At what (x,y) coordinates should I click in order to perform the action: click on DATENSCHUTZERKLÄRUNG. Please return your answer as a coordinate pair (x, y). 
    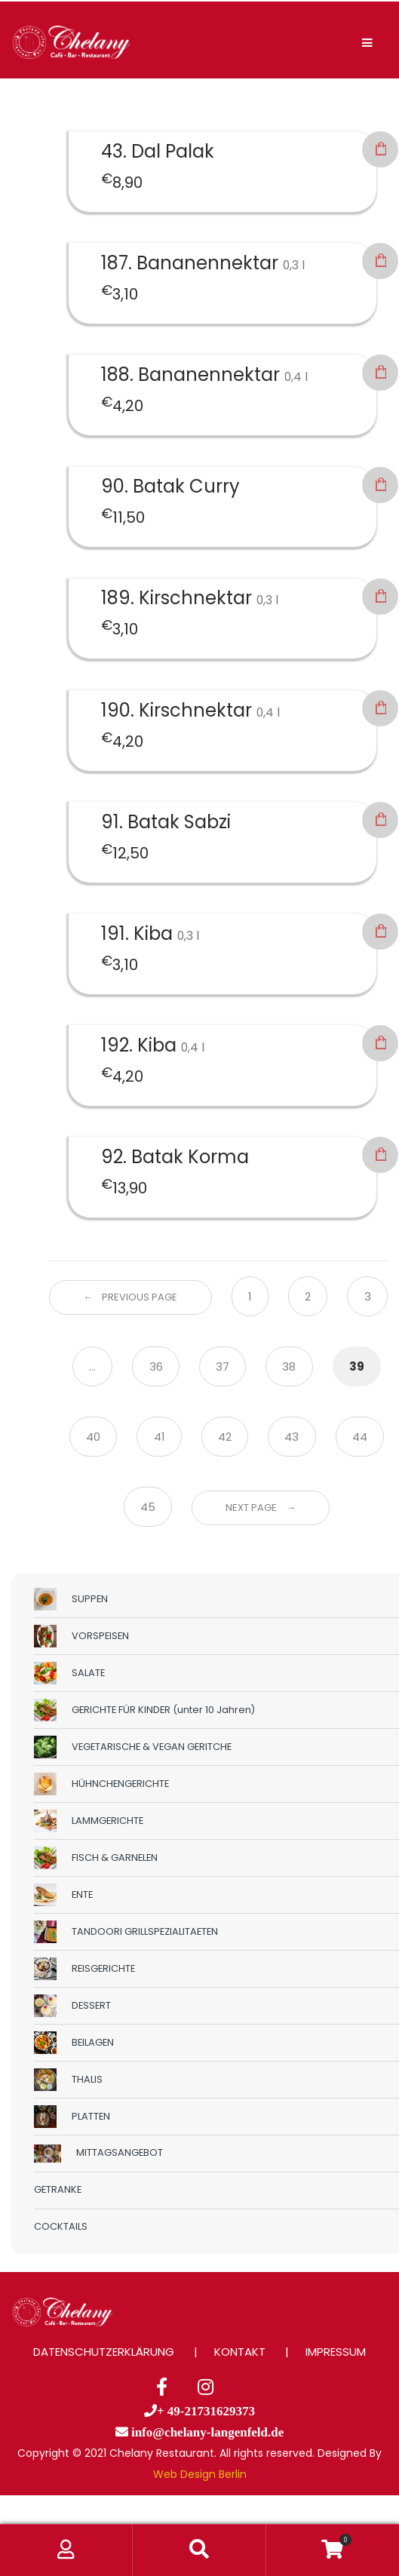
    Looking at the image, I should click on (103, 2352).